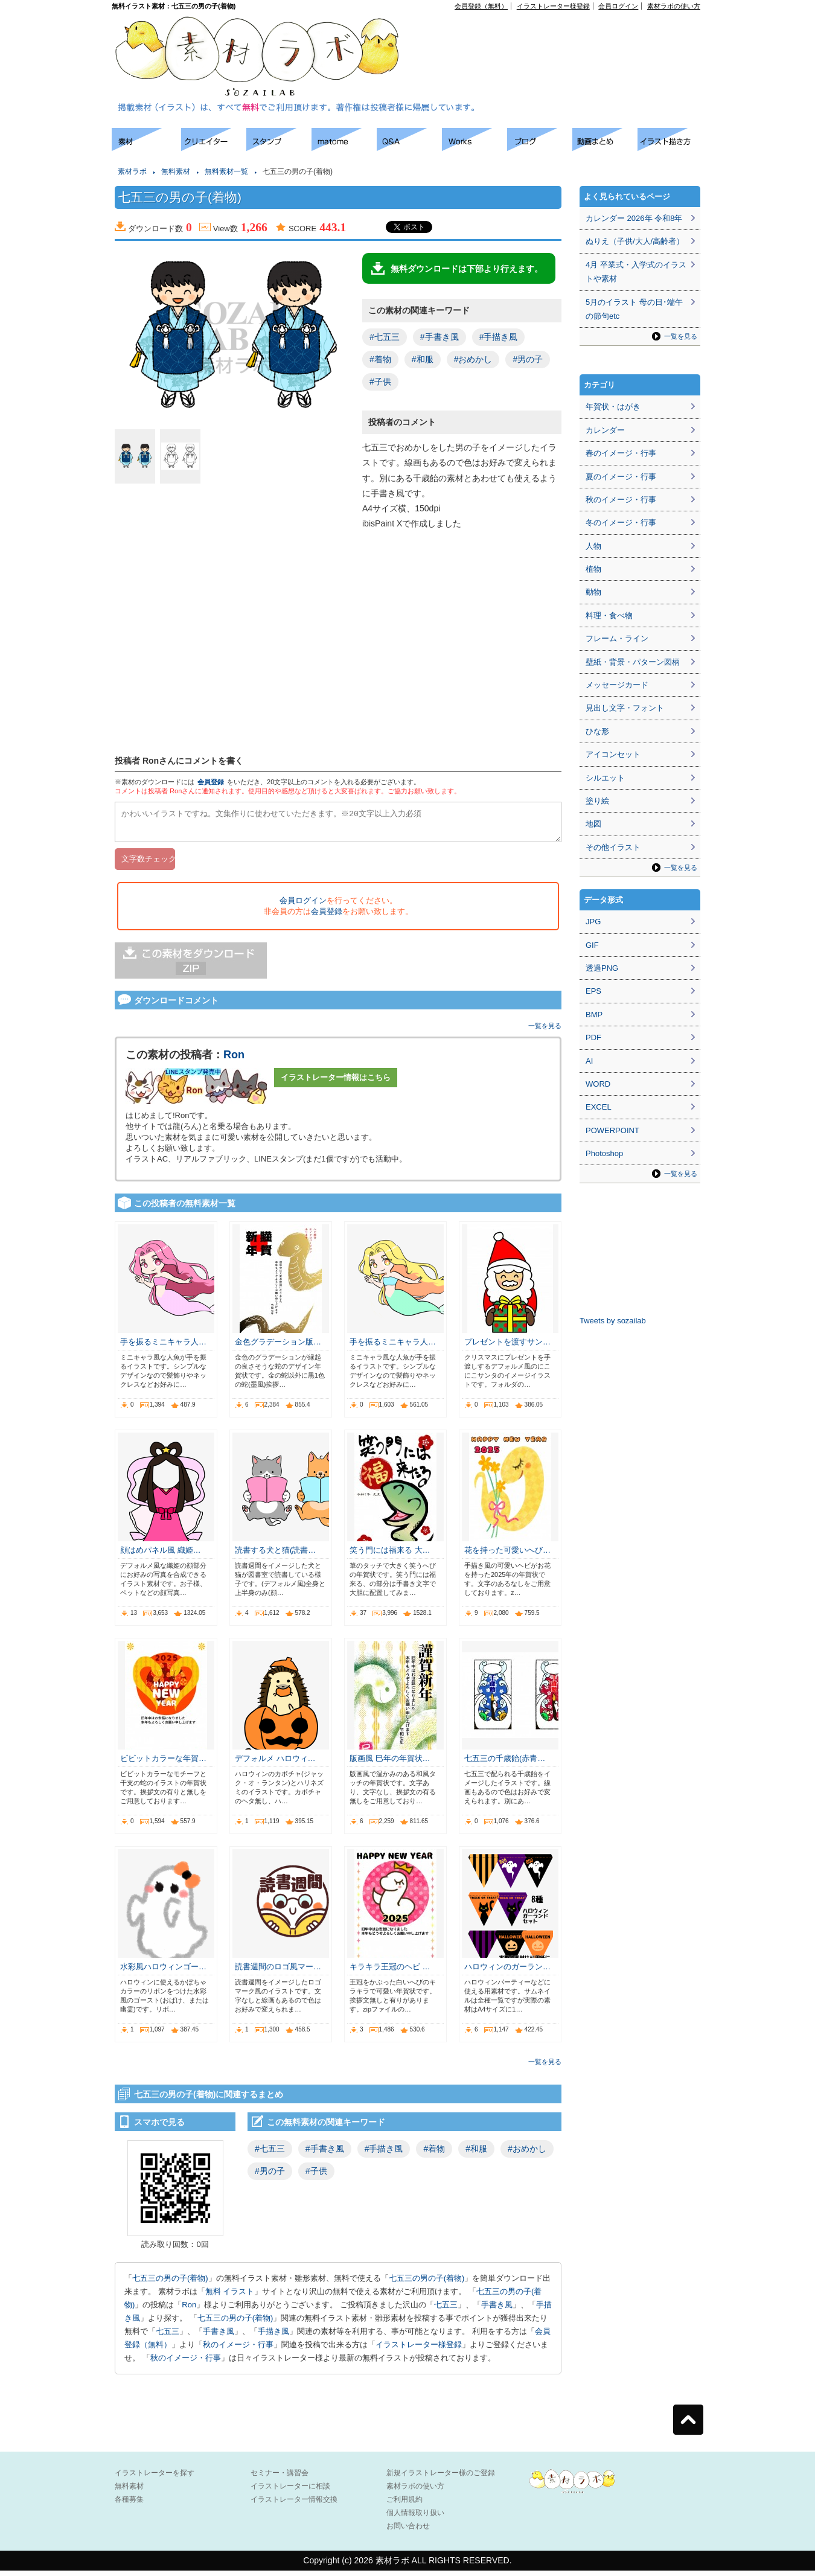 This screenshot has width=815, height=2576. I want to click on 冬のイメージ・行事, so click(621, 522).